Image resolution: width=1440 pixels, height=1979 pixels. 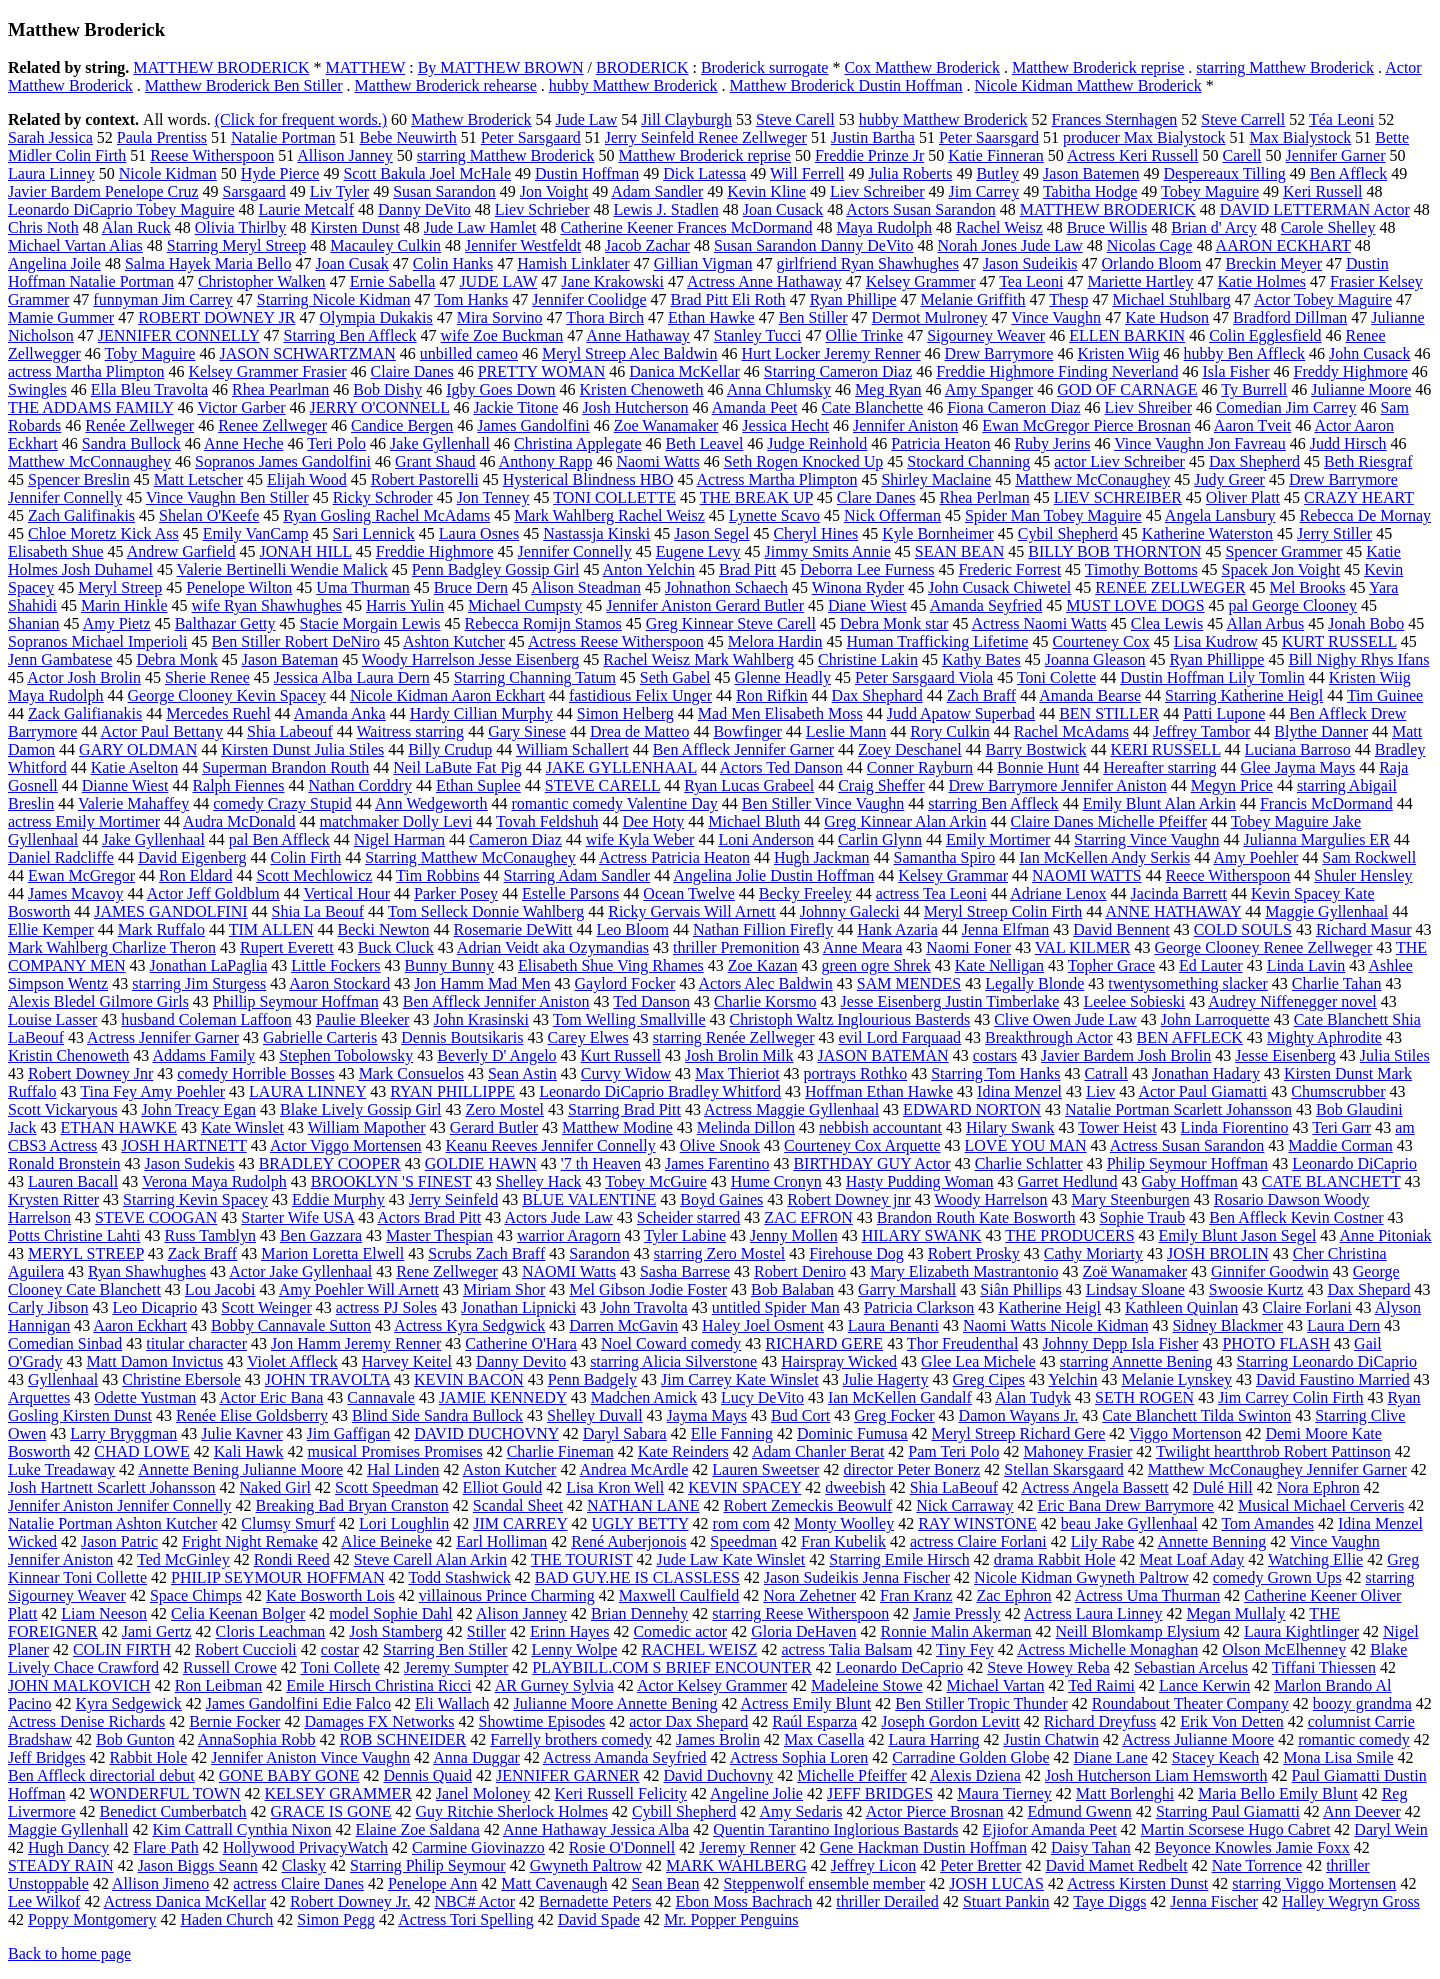 What do you see at coordinates (855, 1487) in the screenshot?
I see `dweebish` at bounding box center [855, 1487].